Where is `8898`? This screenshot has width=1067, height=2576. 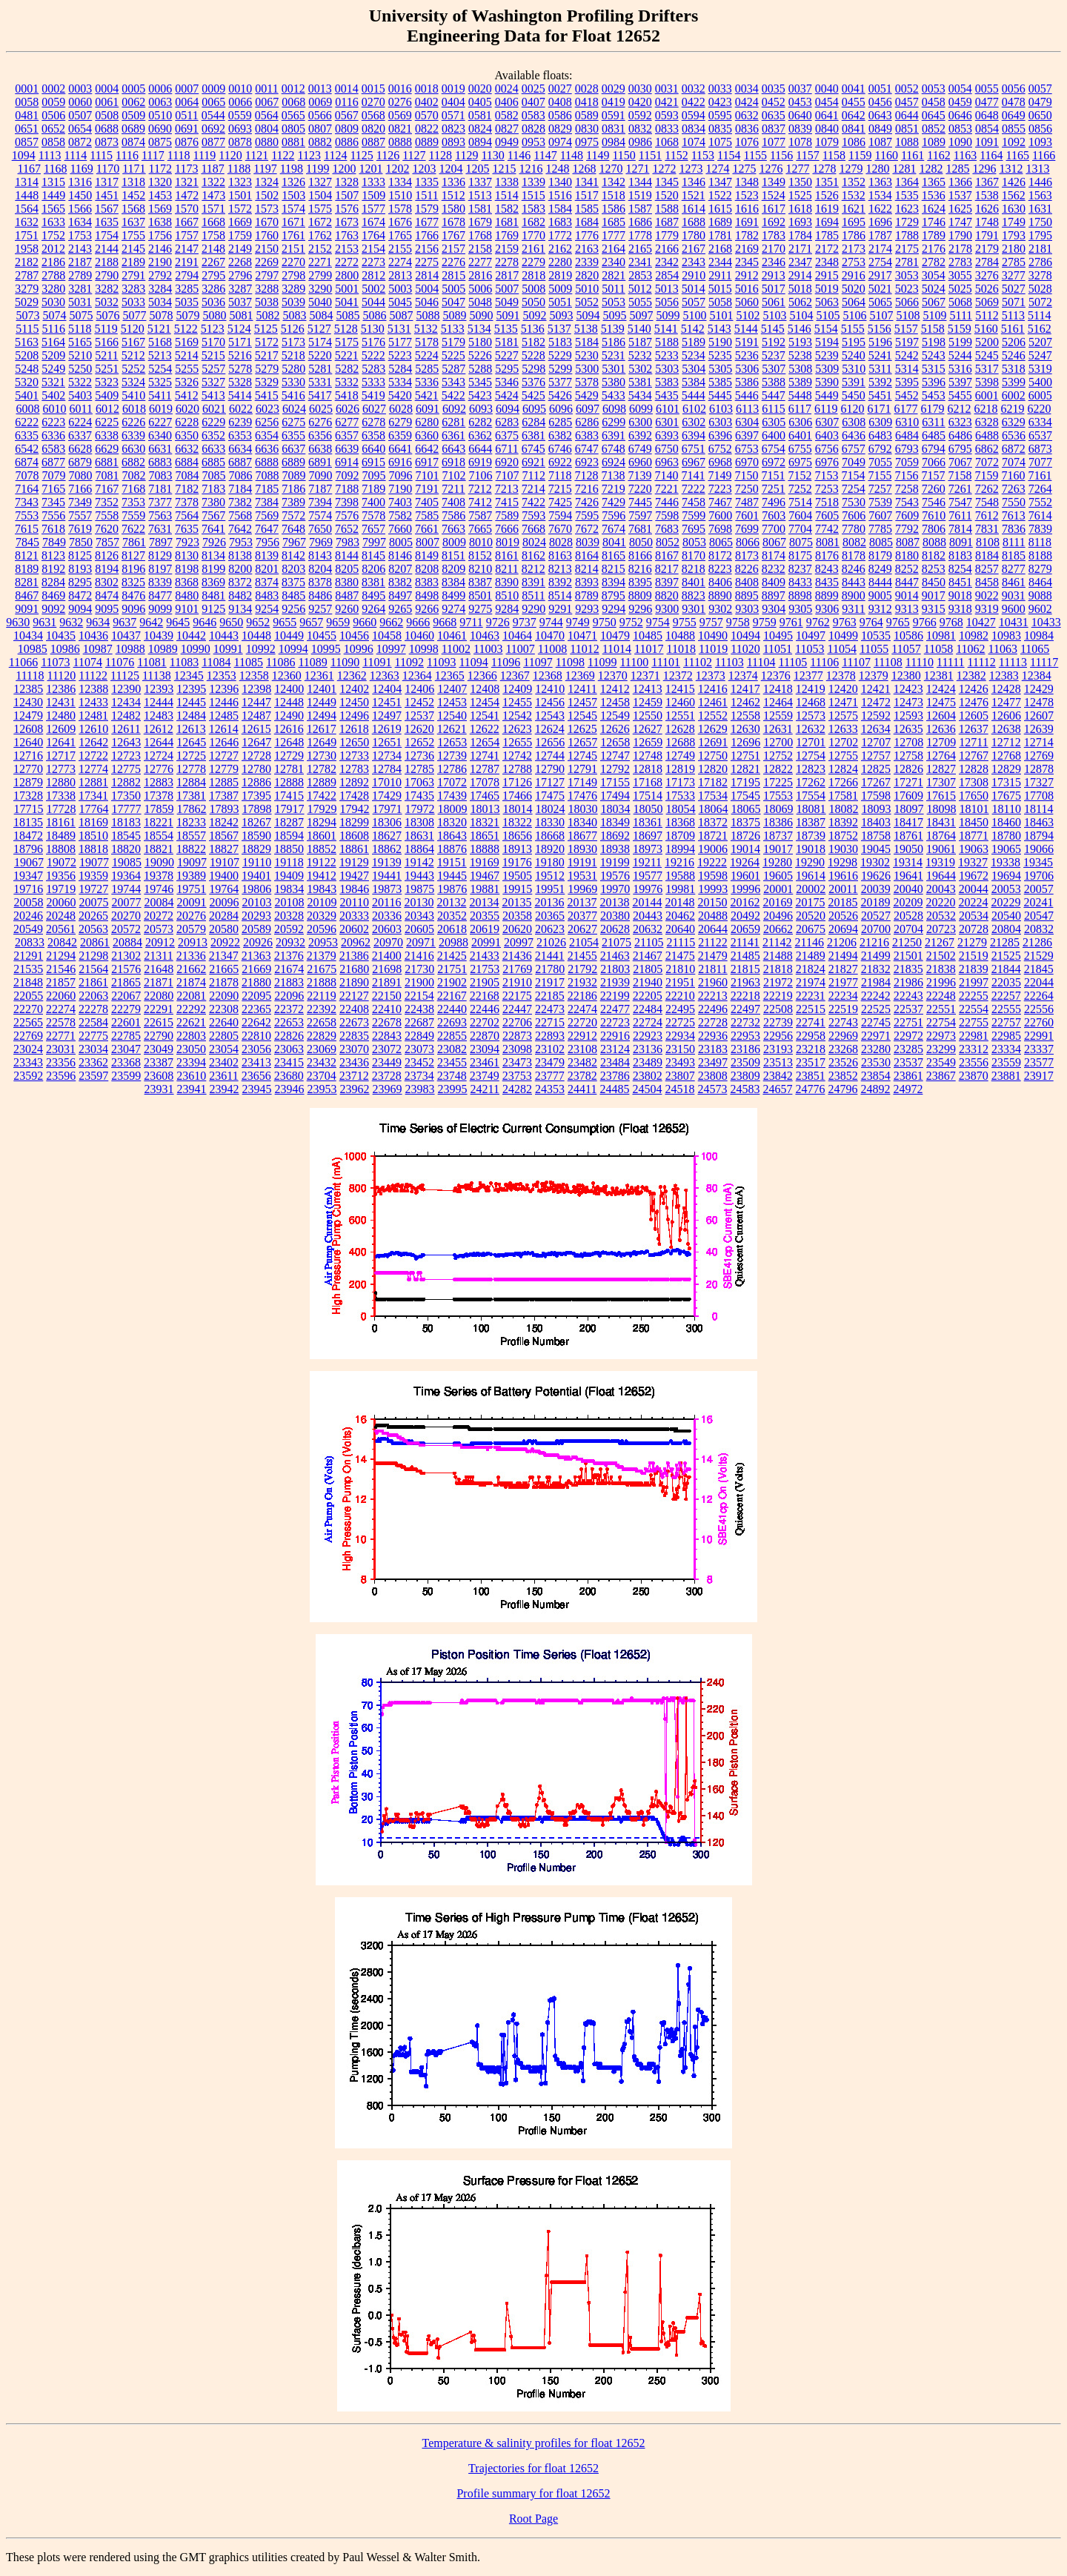
8898 is located at coordinates (800, 595).